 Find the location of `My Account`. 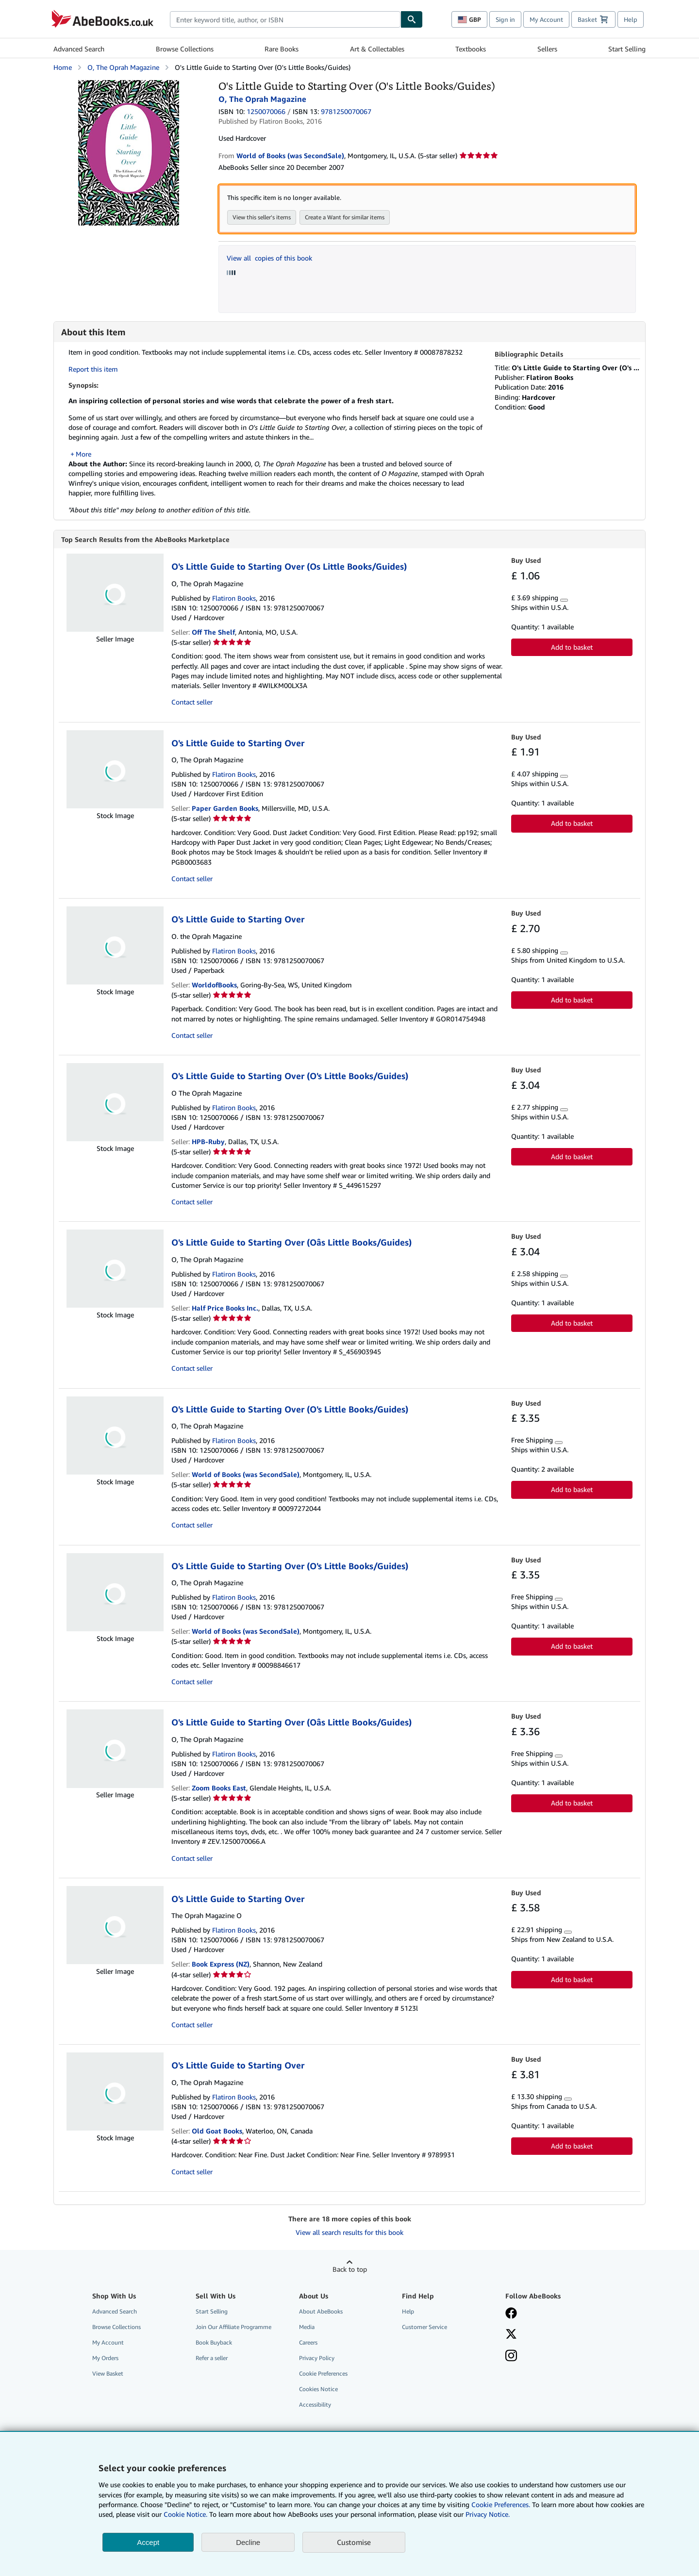

My Account is located at coordinates (546, 19).